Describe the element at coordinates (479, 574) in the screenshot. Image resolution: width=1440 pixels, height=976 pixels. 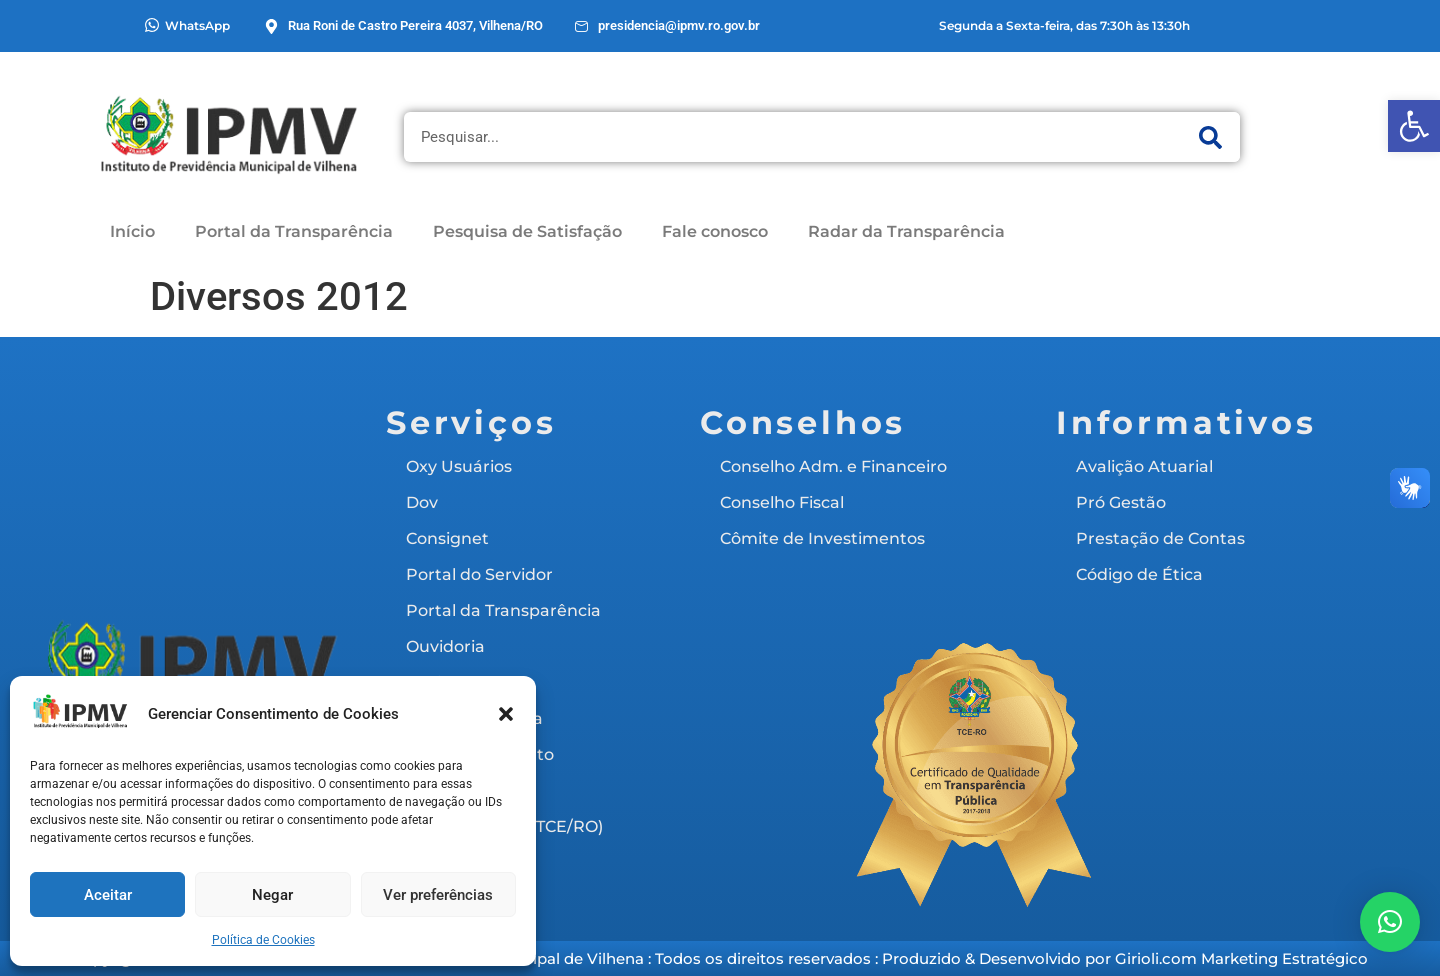
I see `Portal do Servidor` at that location.